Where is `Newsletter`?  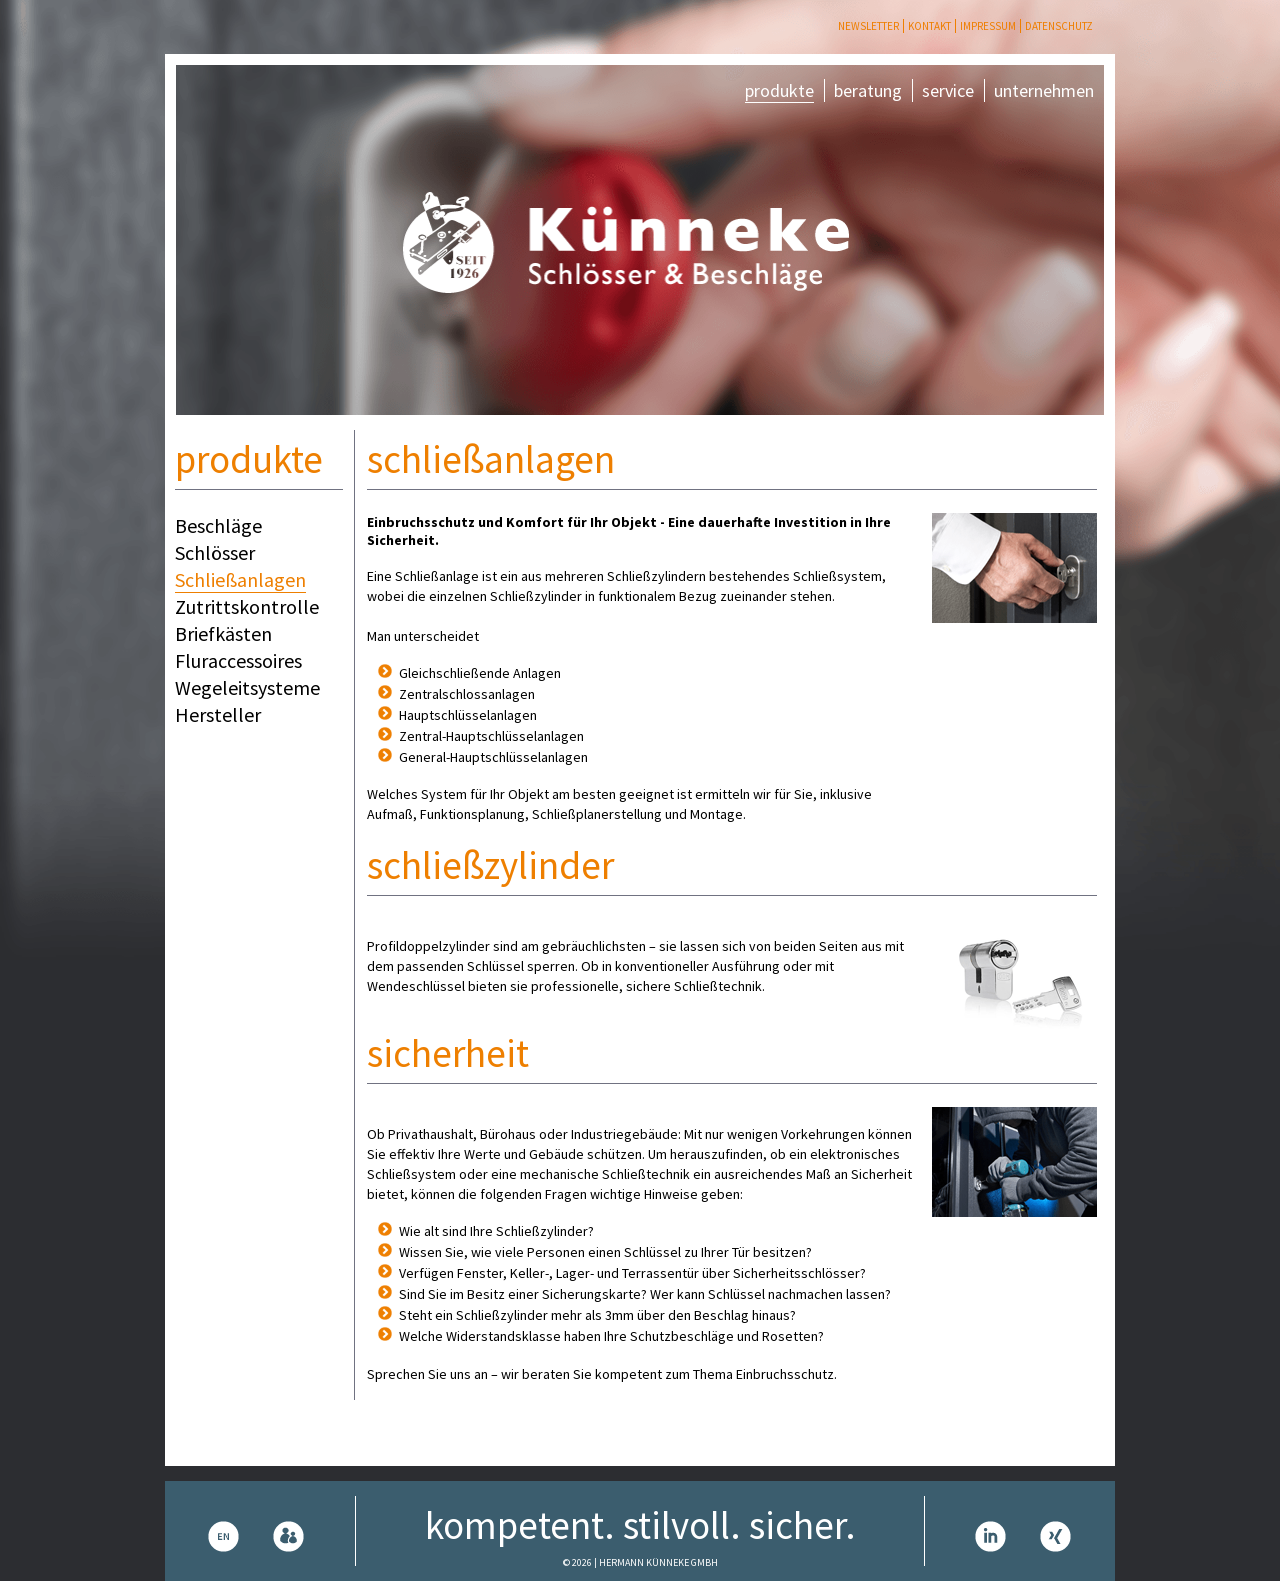
Newsletter is located at coordinates (868, 26).